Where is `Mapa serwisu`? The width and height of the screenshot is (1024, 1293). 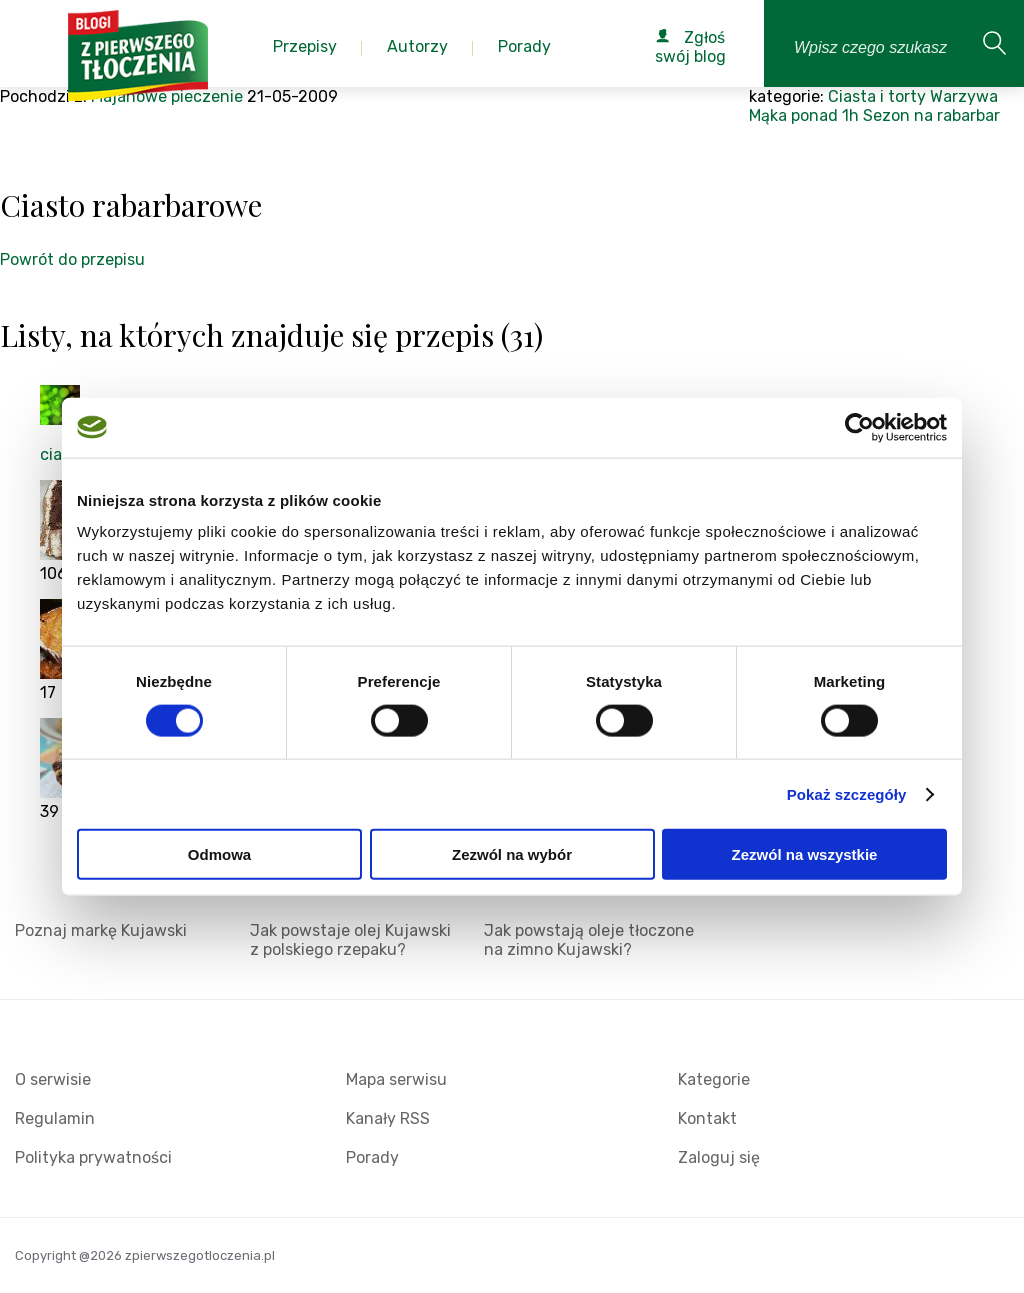 Mapa serwisu is located at coordinates (396, 1079).